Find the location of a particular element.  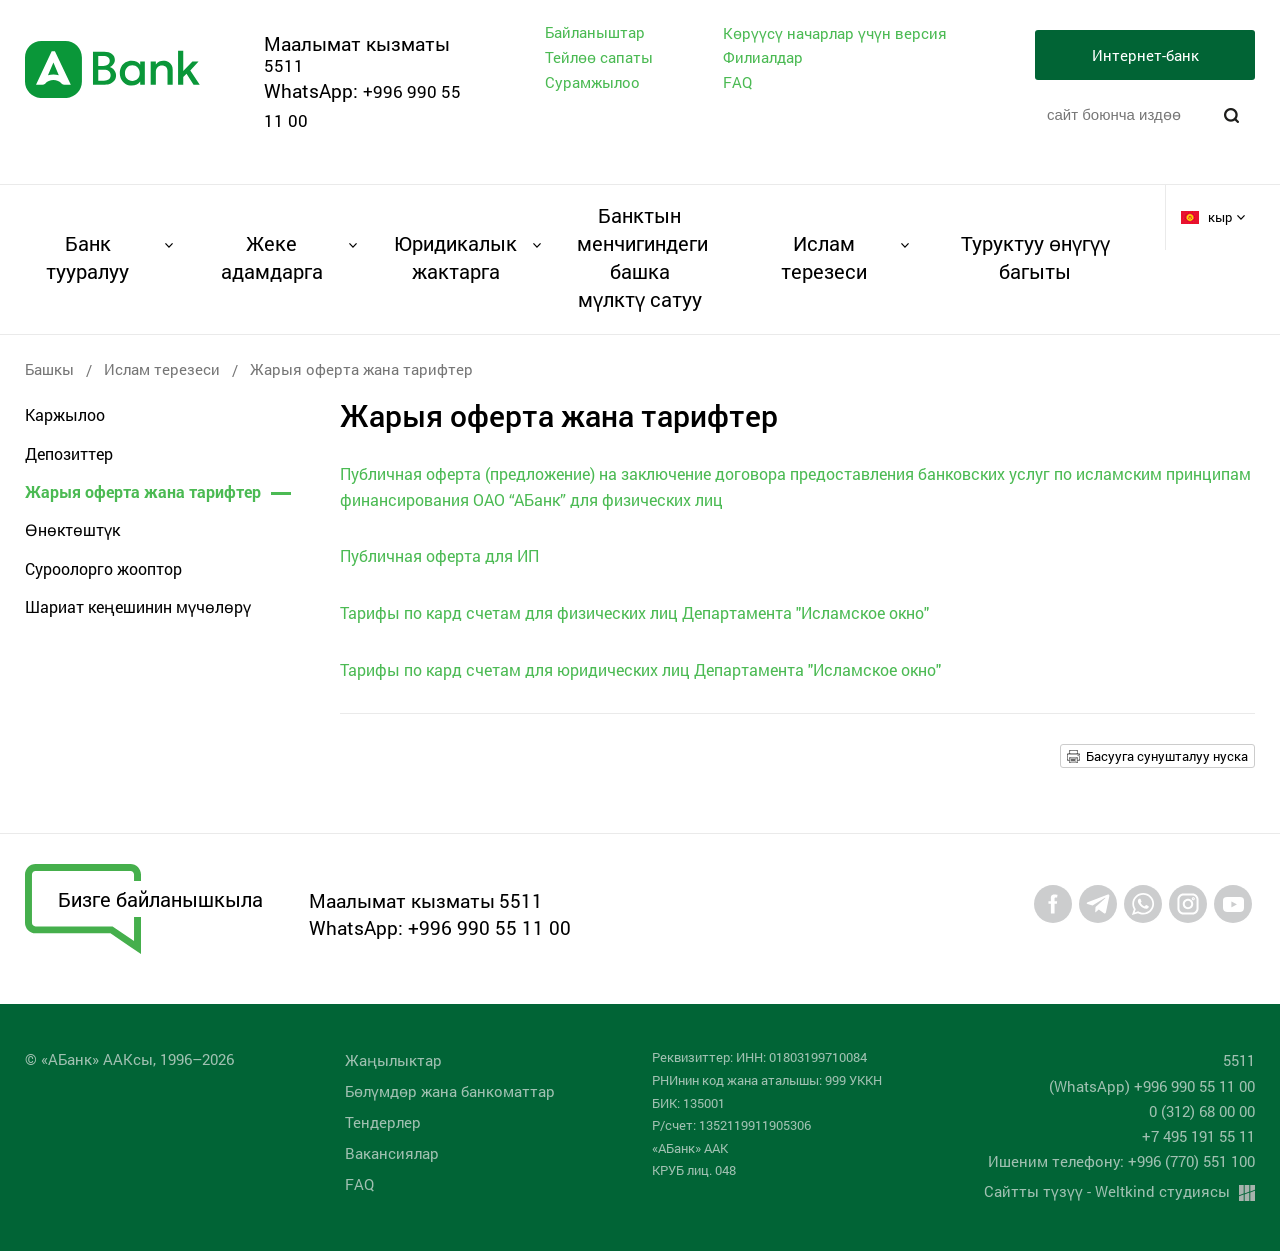

Башкы is located at coordinates (49, 369).